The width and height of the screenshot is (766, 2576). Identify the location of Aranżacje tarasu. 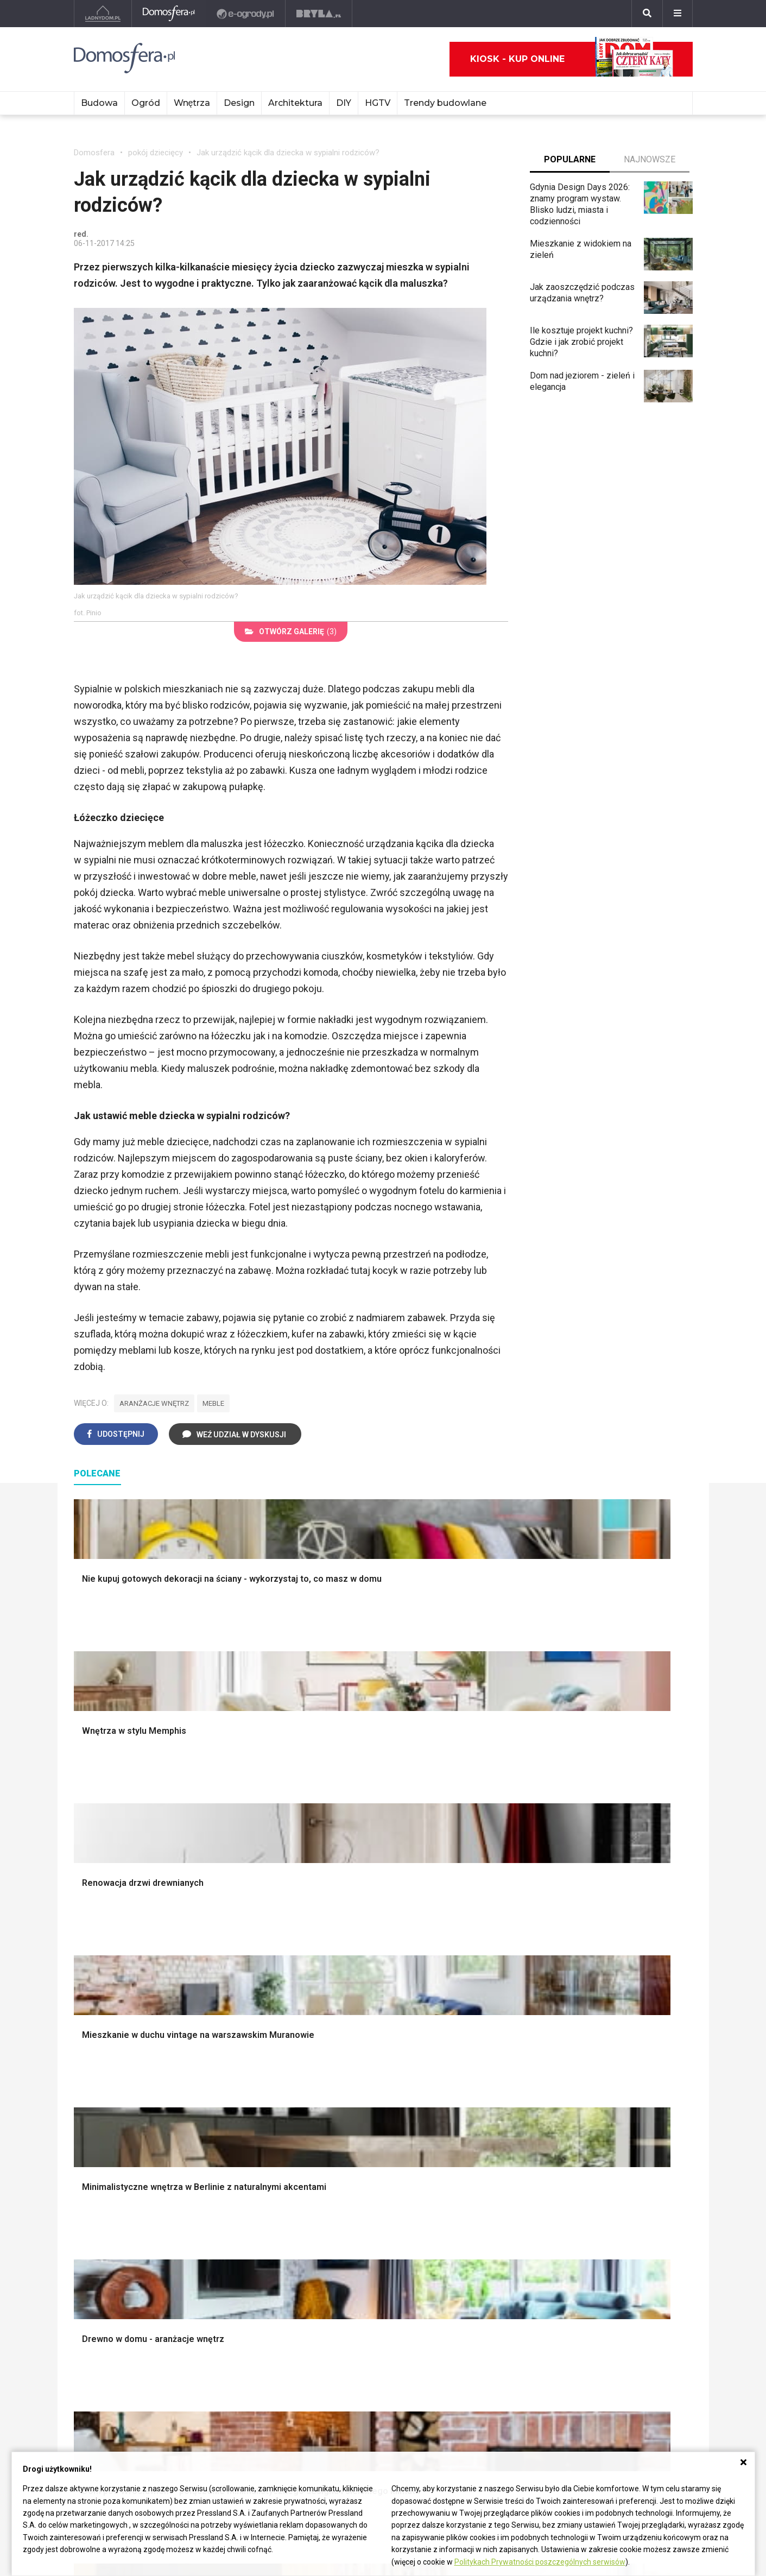
(486, 2024).